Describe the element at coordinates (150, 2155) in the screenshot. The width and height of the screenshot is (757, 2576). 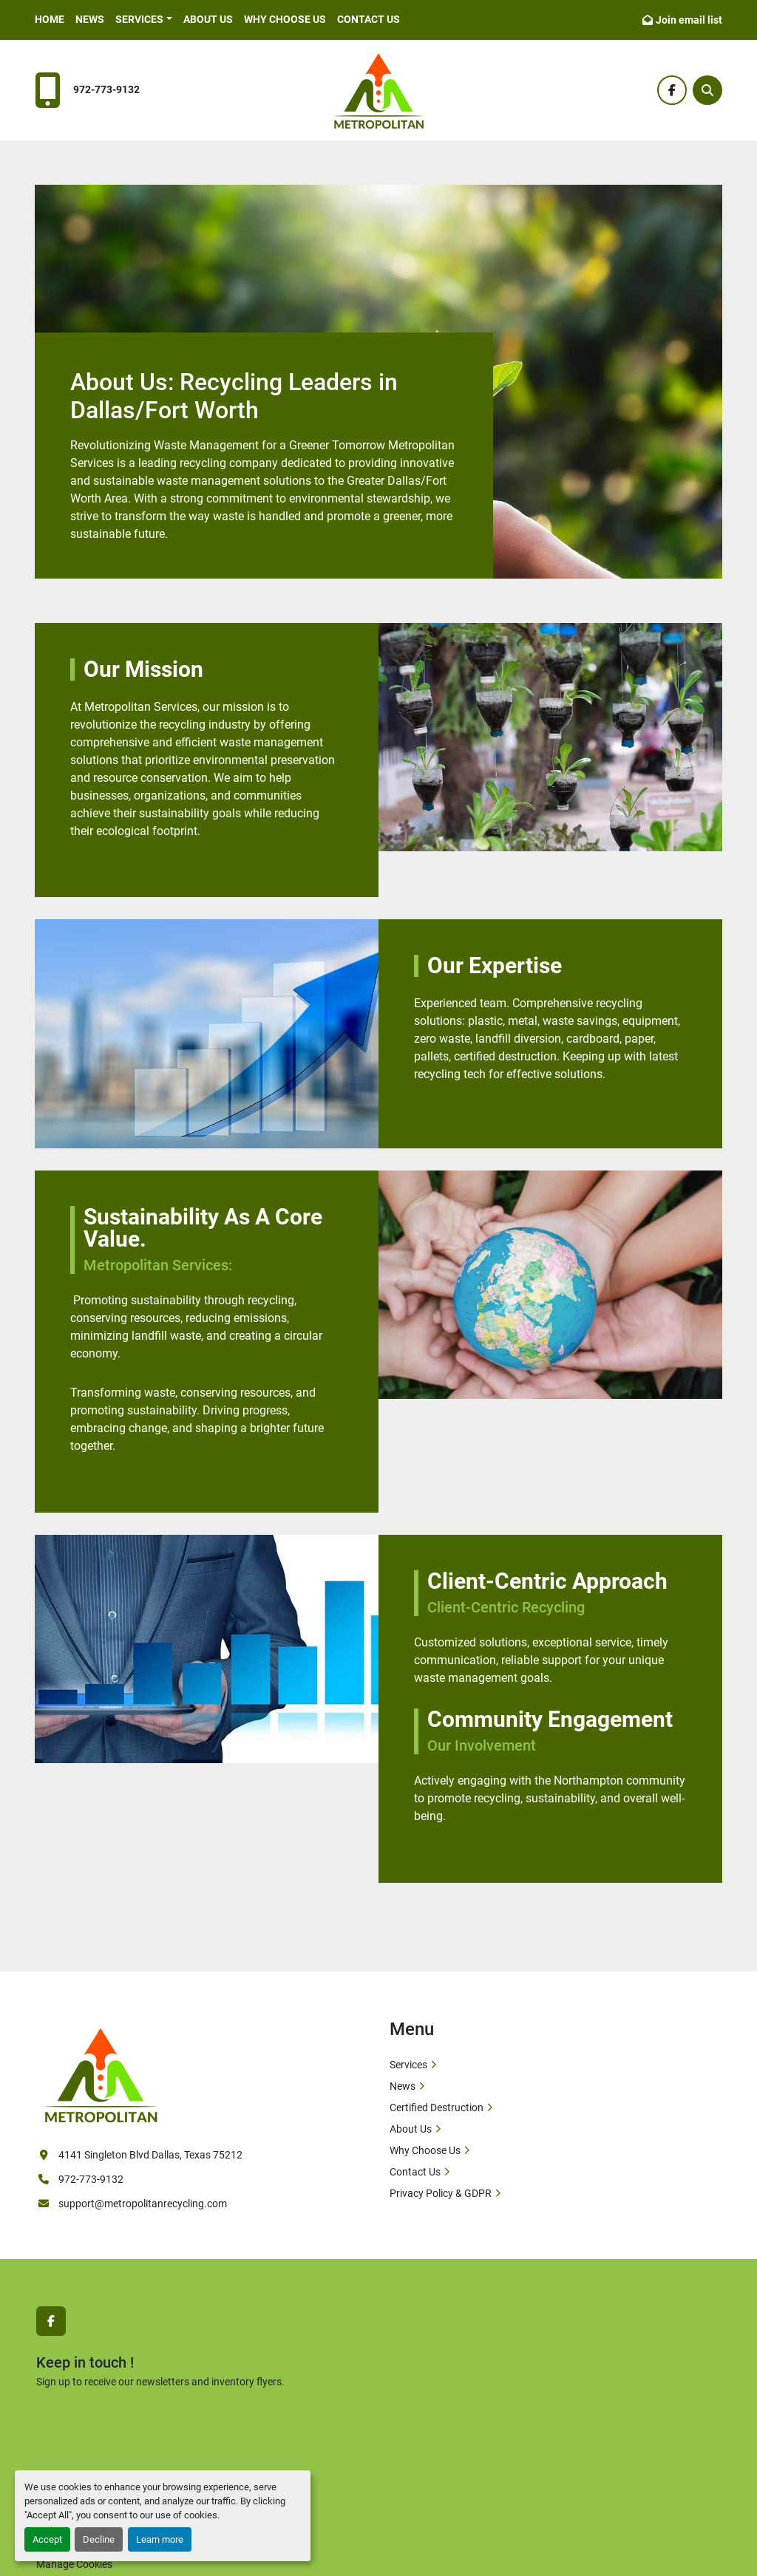
I see `4141 Singleton Blvd Dallas, Texas 75212` at that location.